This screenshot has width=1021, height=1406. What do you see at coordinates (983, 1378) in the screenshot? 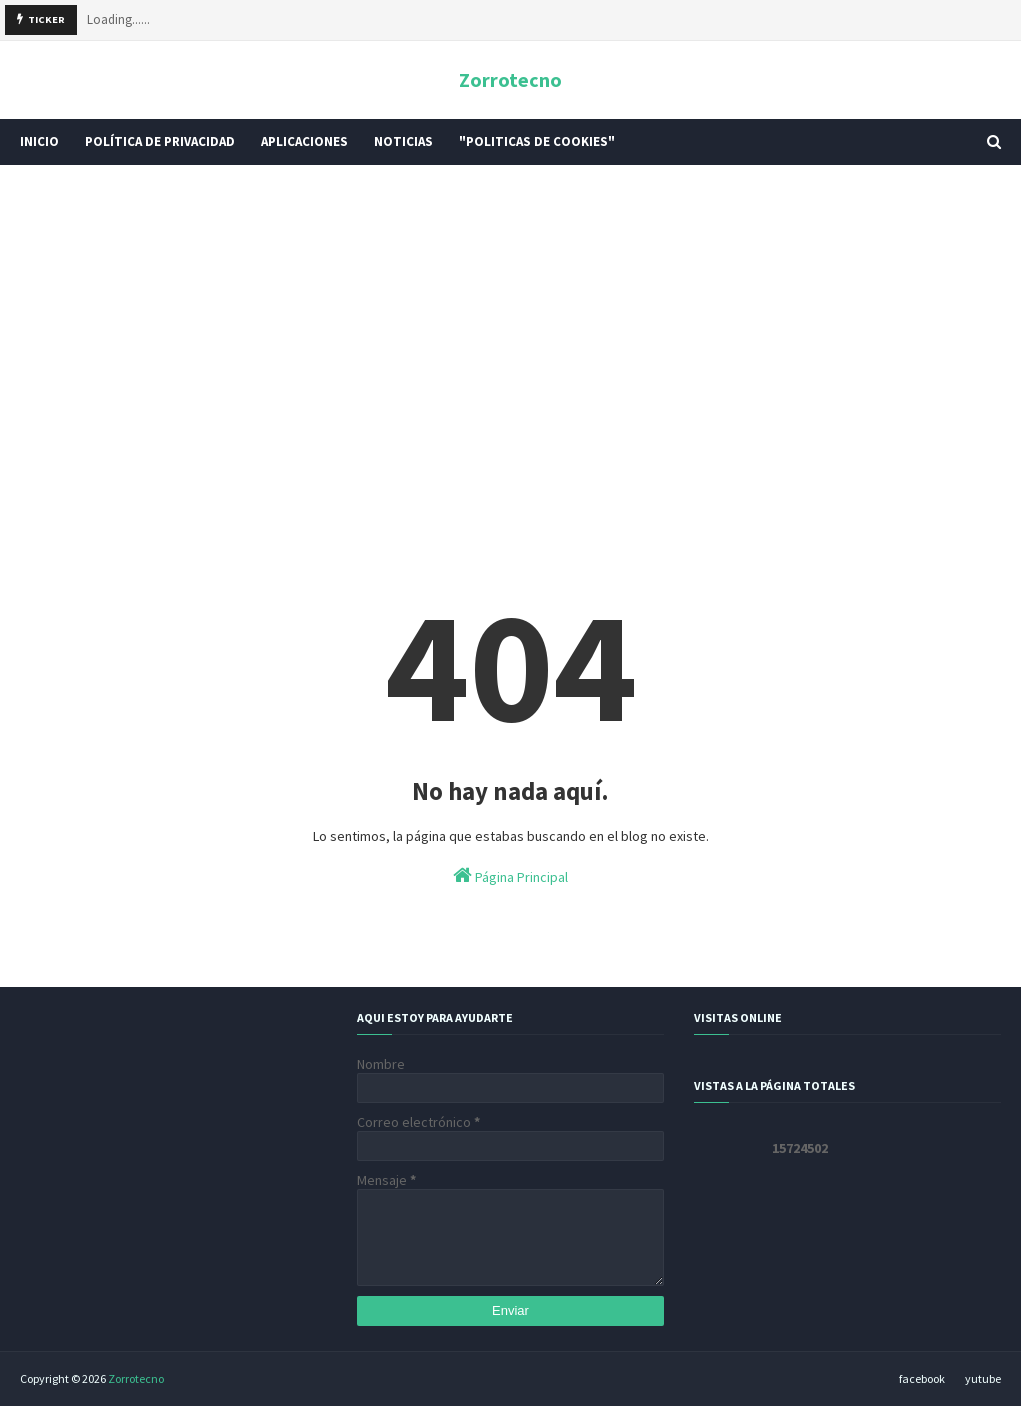
I see `yutube` at bounding box center [983, 1378].